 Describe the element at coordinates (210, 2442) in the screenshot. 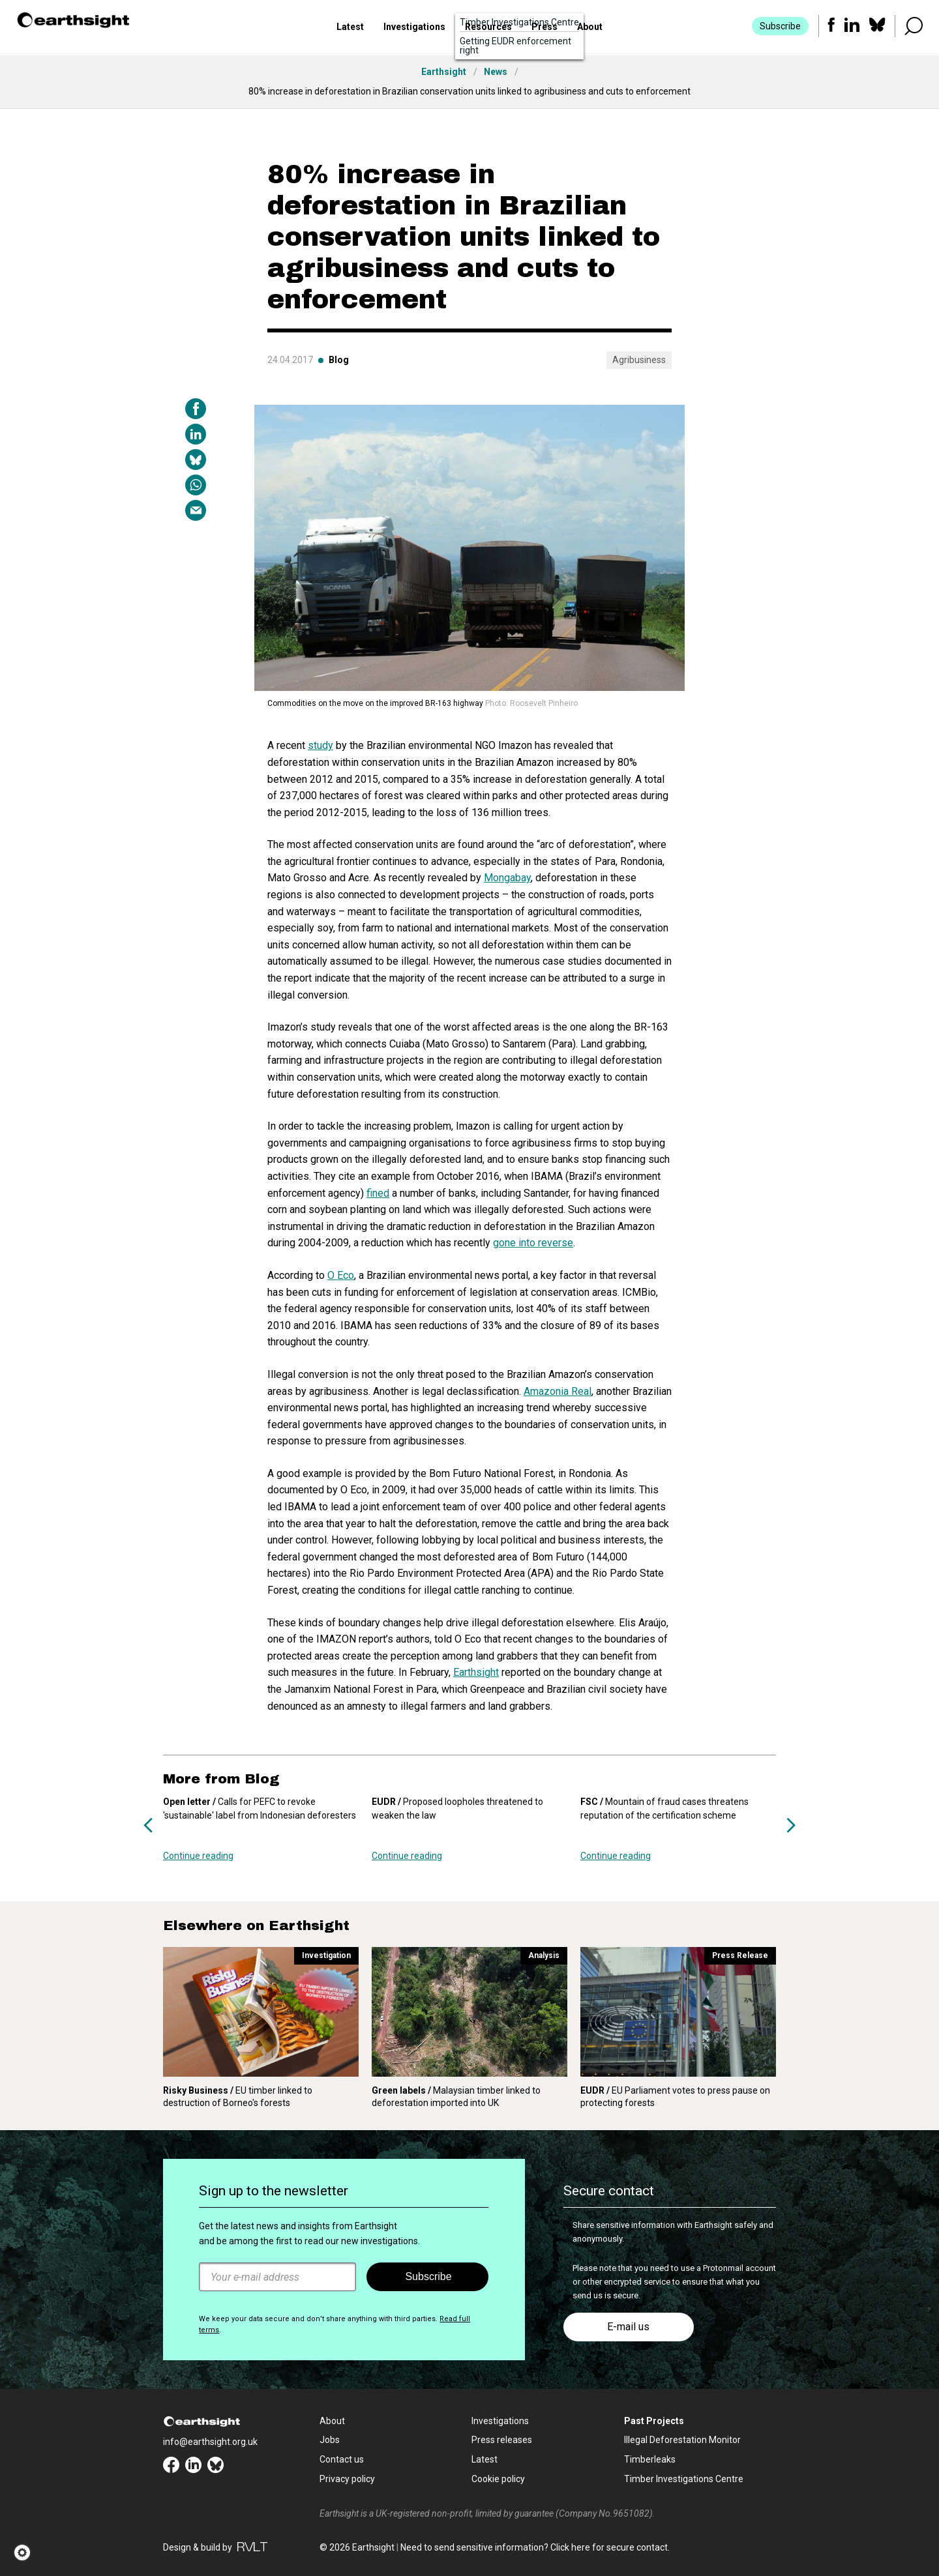

I see `info@earthsight.org.uk` at that location.